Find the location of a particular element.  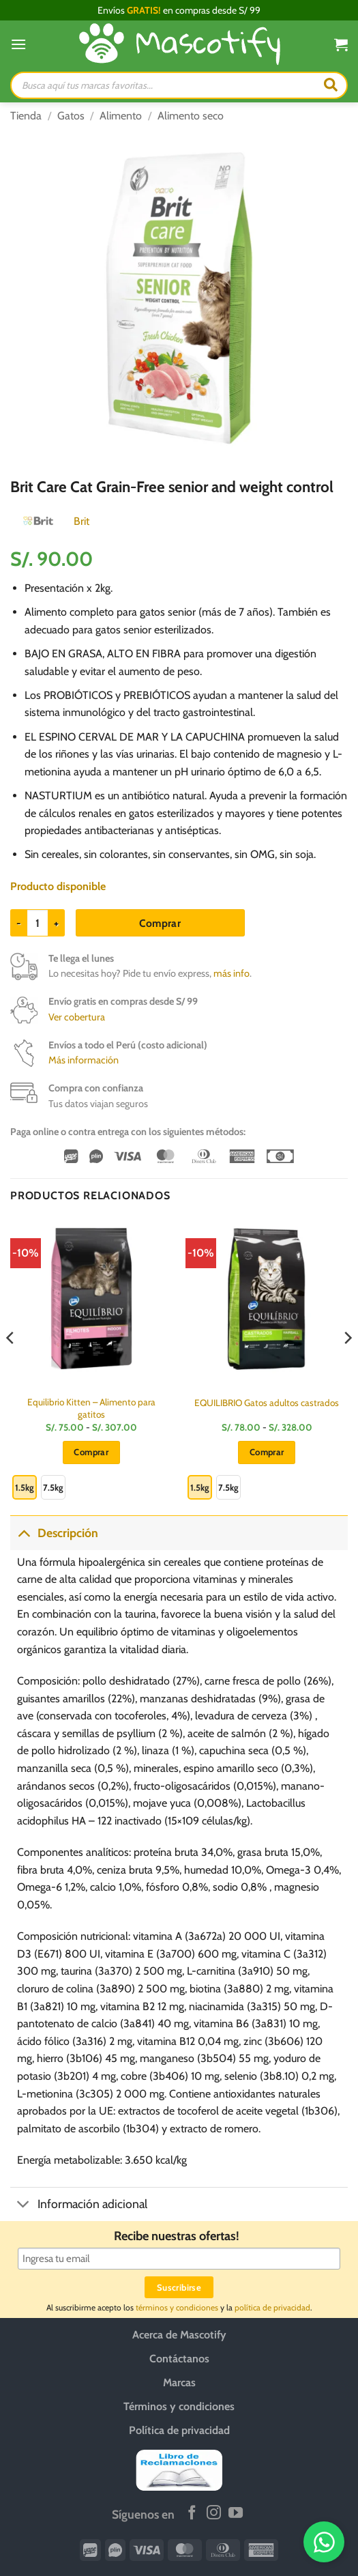

Equilibrio Kitten – Alimento para gatitos is located at coordinates (91, 1408).